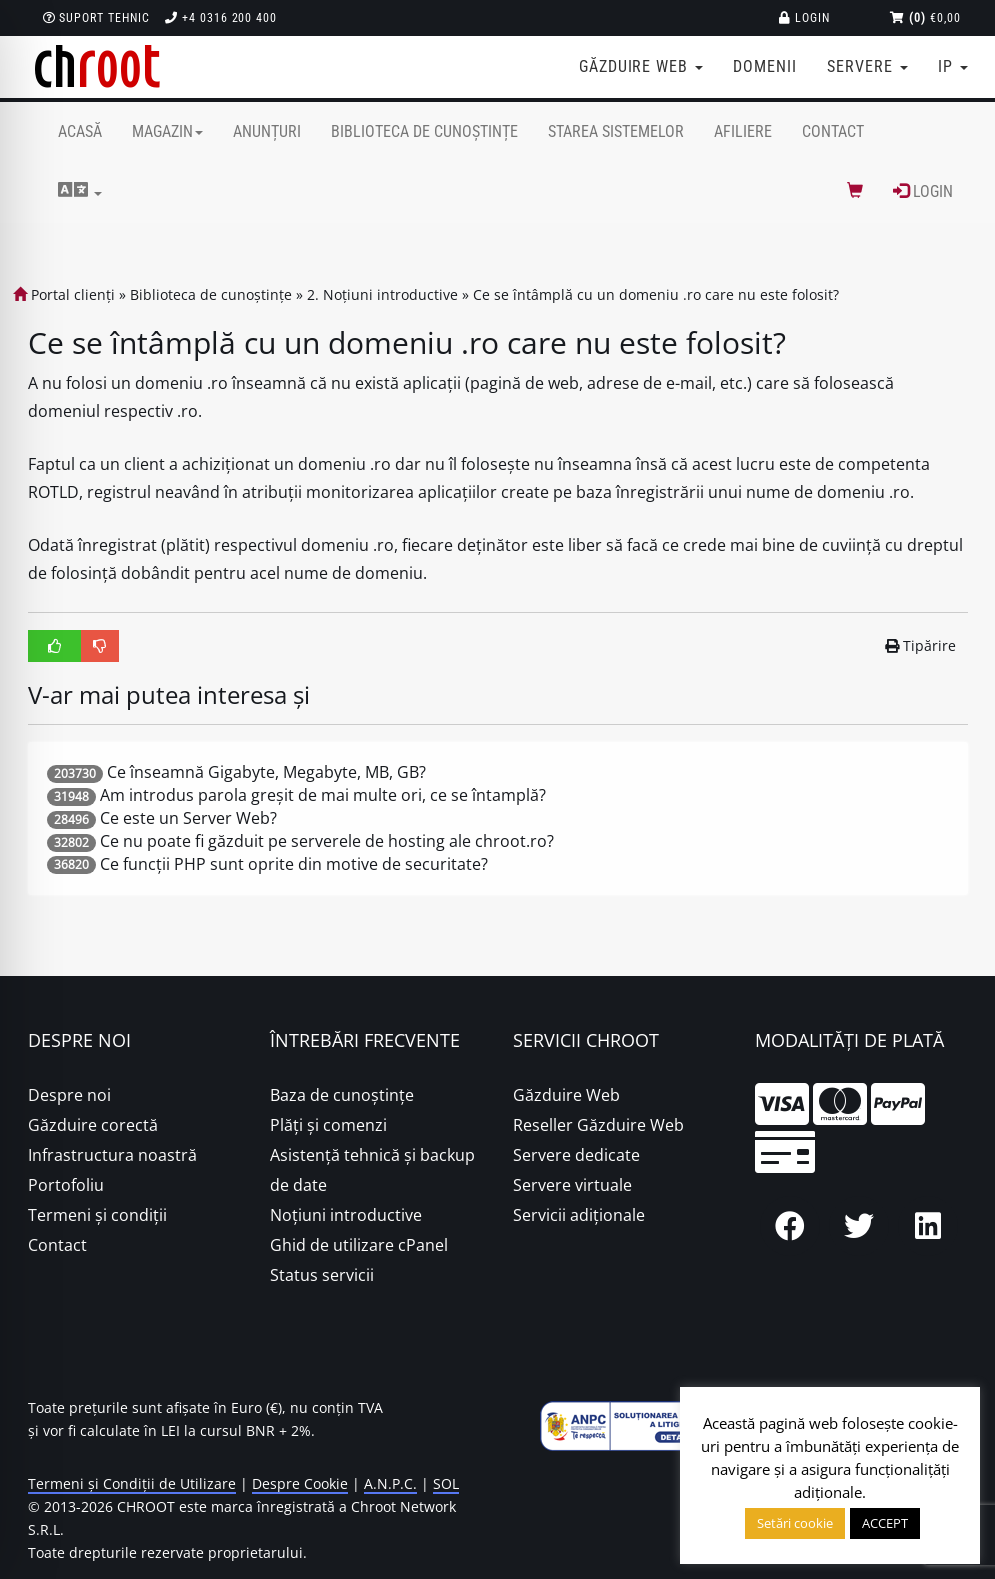 This screenshot has height=1579, width=995. I want to click on Ce înseamnă Gigabyte, Megabyte, MB, GB?, so click(266, 772).